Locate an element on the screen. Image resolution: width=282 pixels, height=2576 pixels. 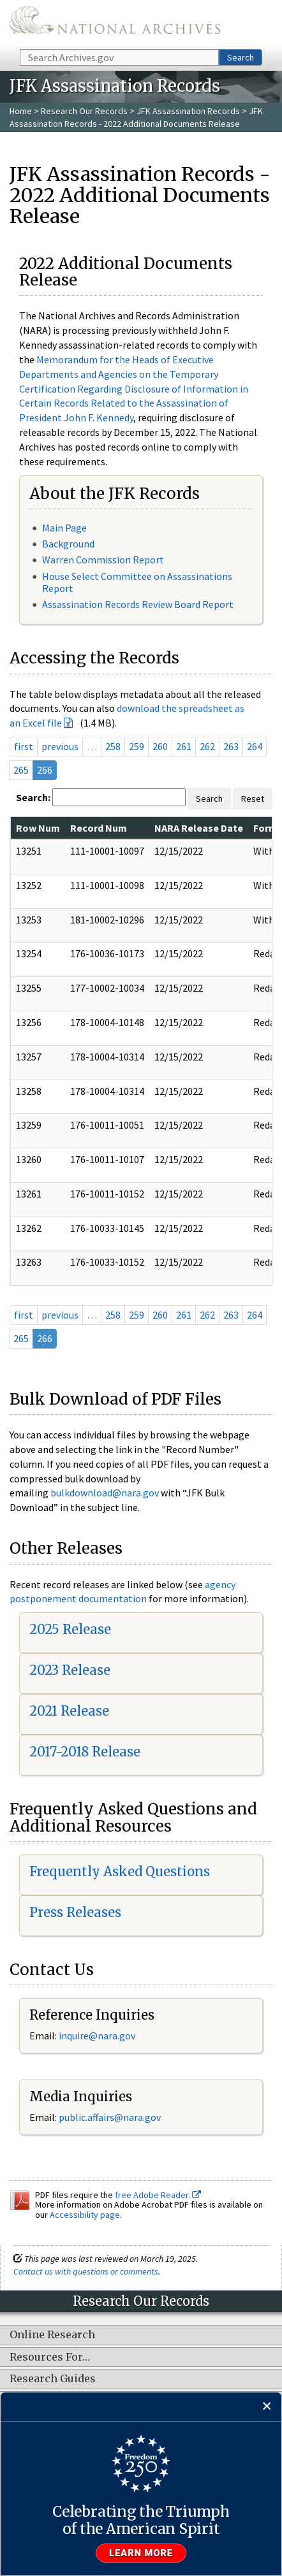
Press Releases is located at coordinates (75, 1912).